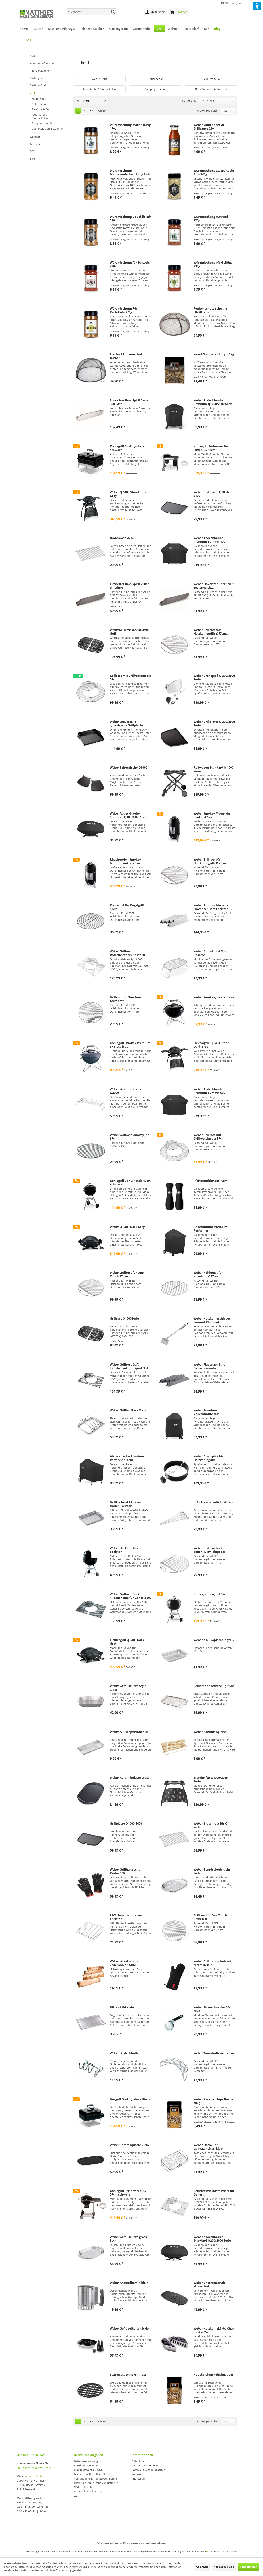 The width and height of the screenshot is (263, 2576). What do you see at coordinates (214, 2053) in the screenshot?
I see `Weber Warmhalterost 57cm` at bounding box center [214, 2053].